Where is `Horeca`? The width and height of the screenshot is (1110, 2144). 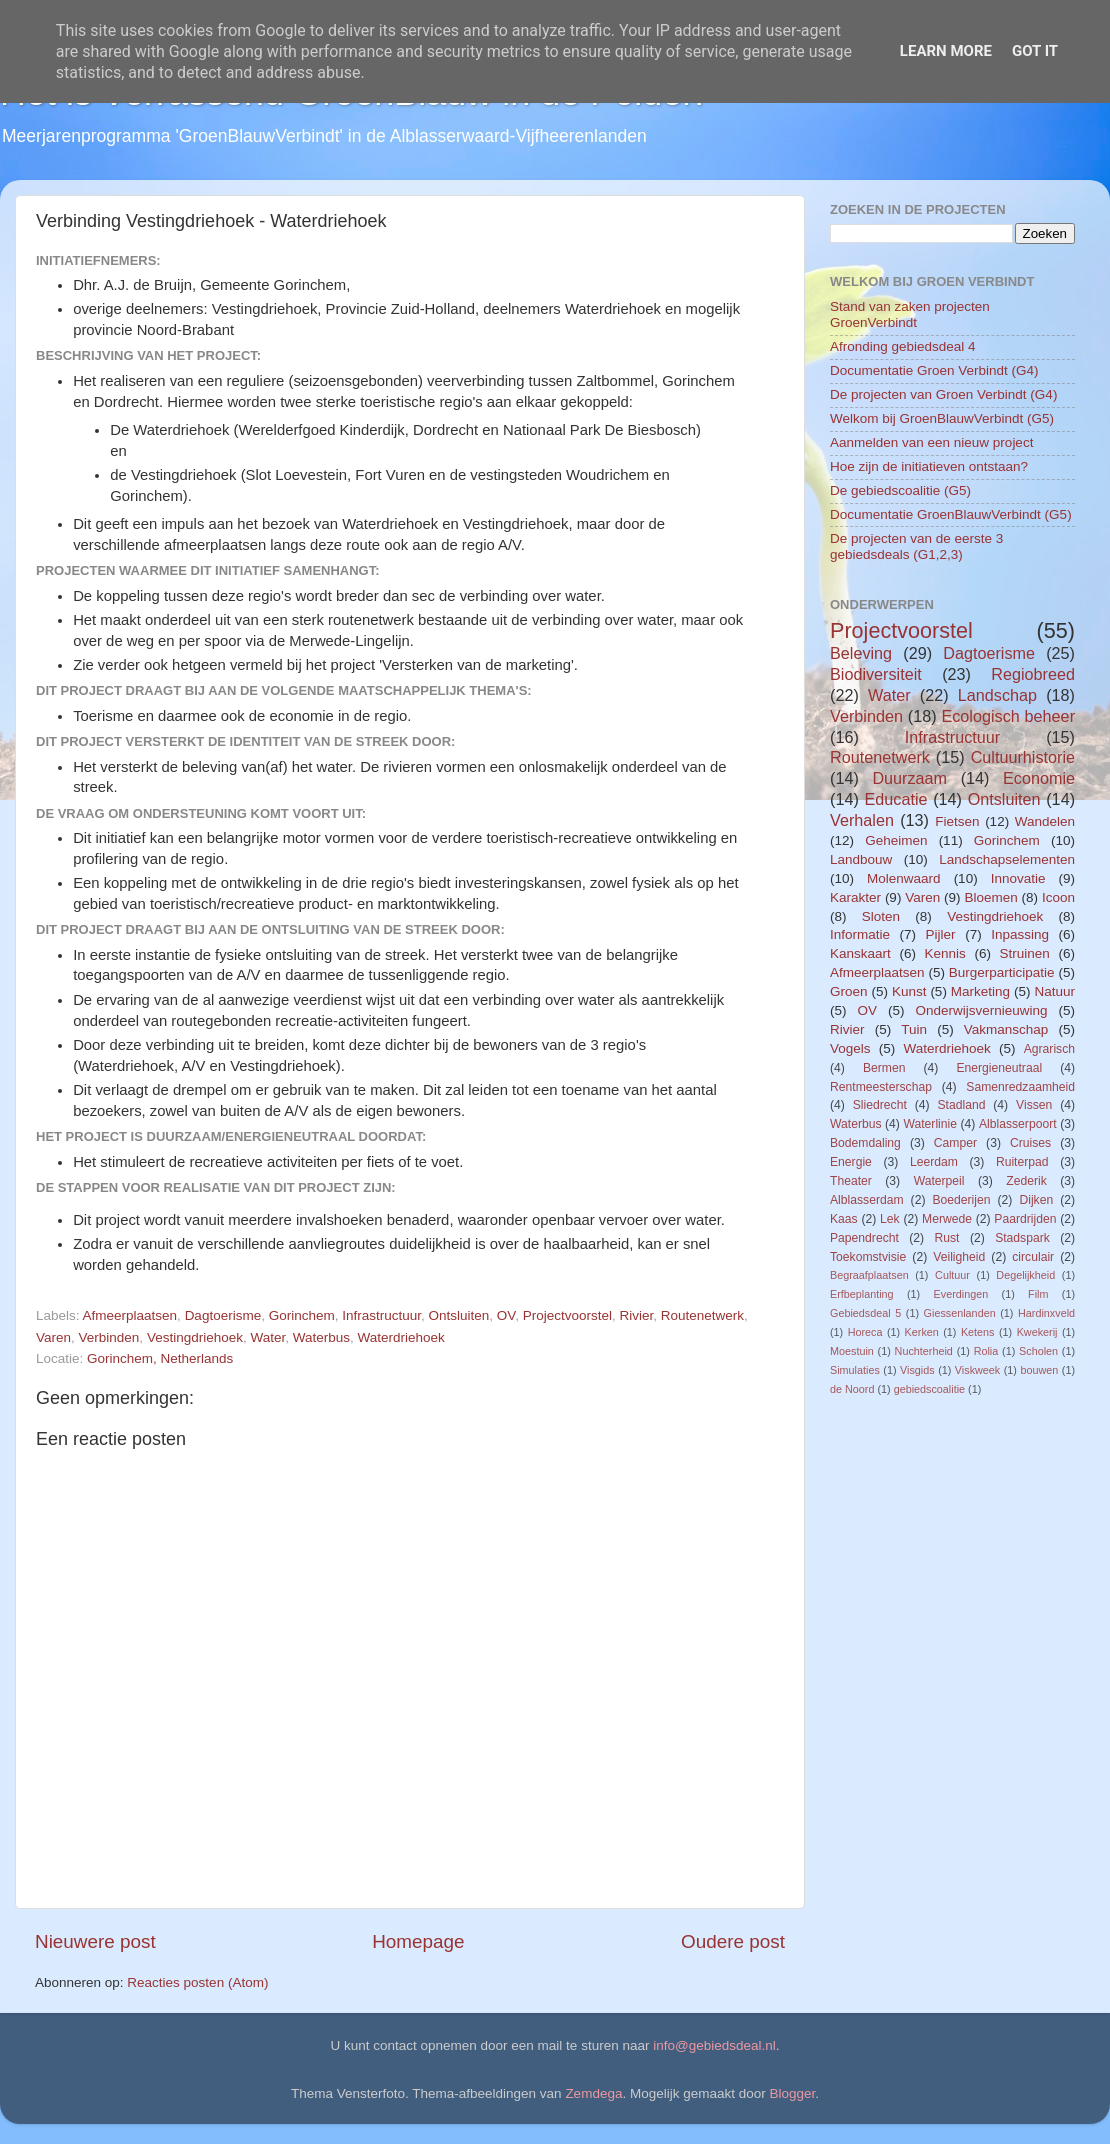
Horeca is located at coordinates (865, 1332).